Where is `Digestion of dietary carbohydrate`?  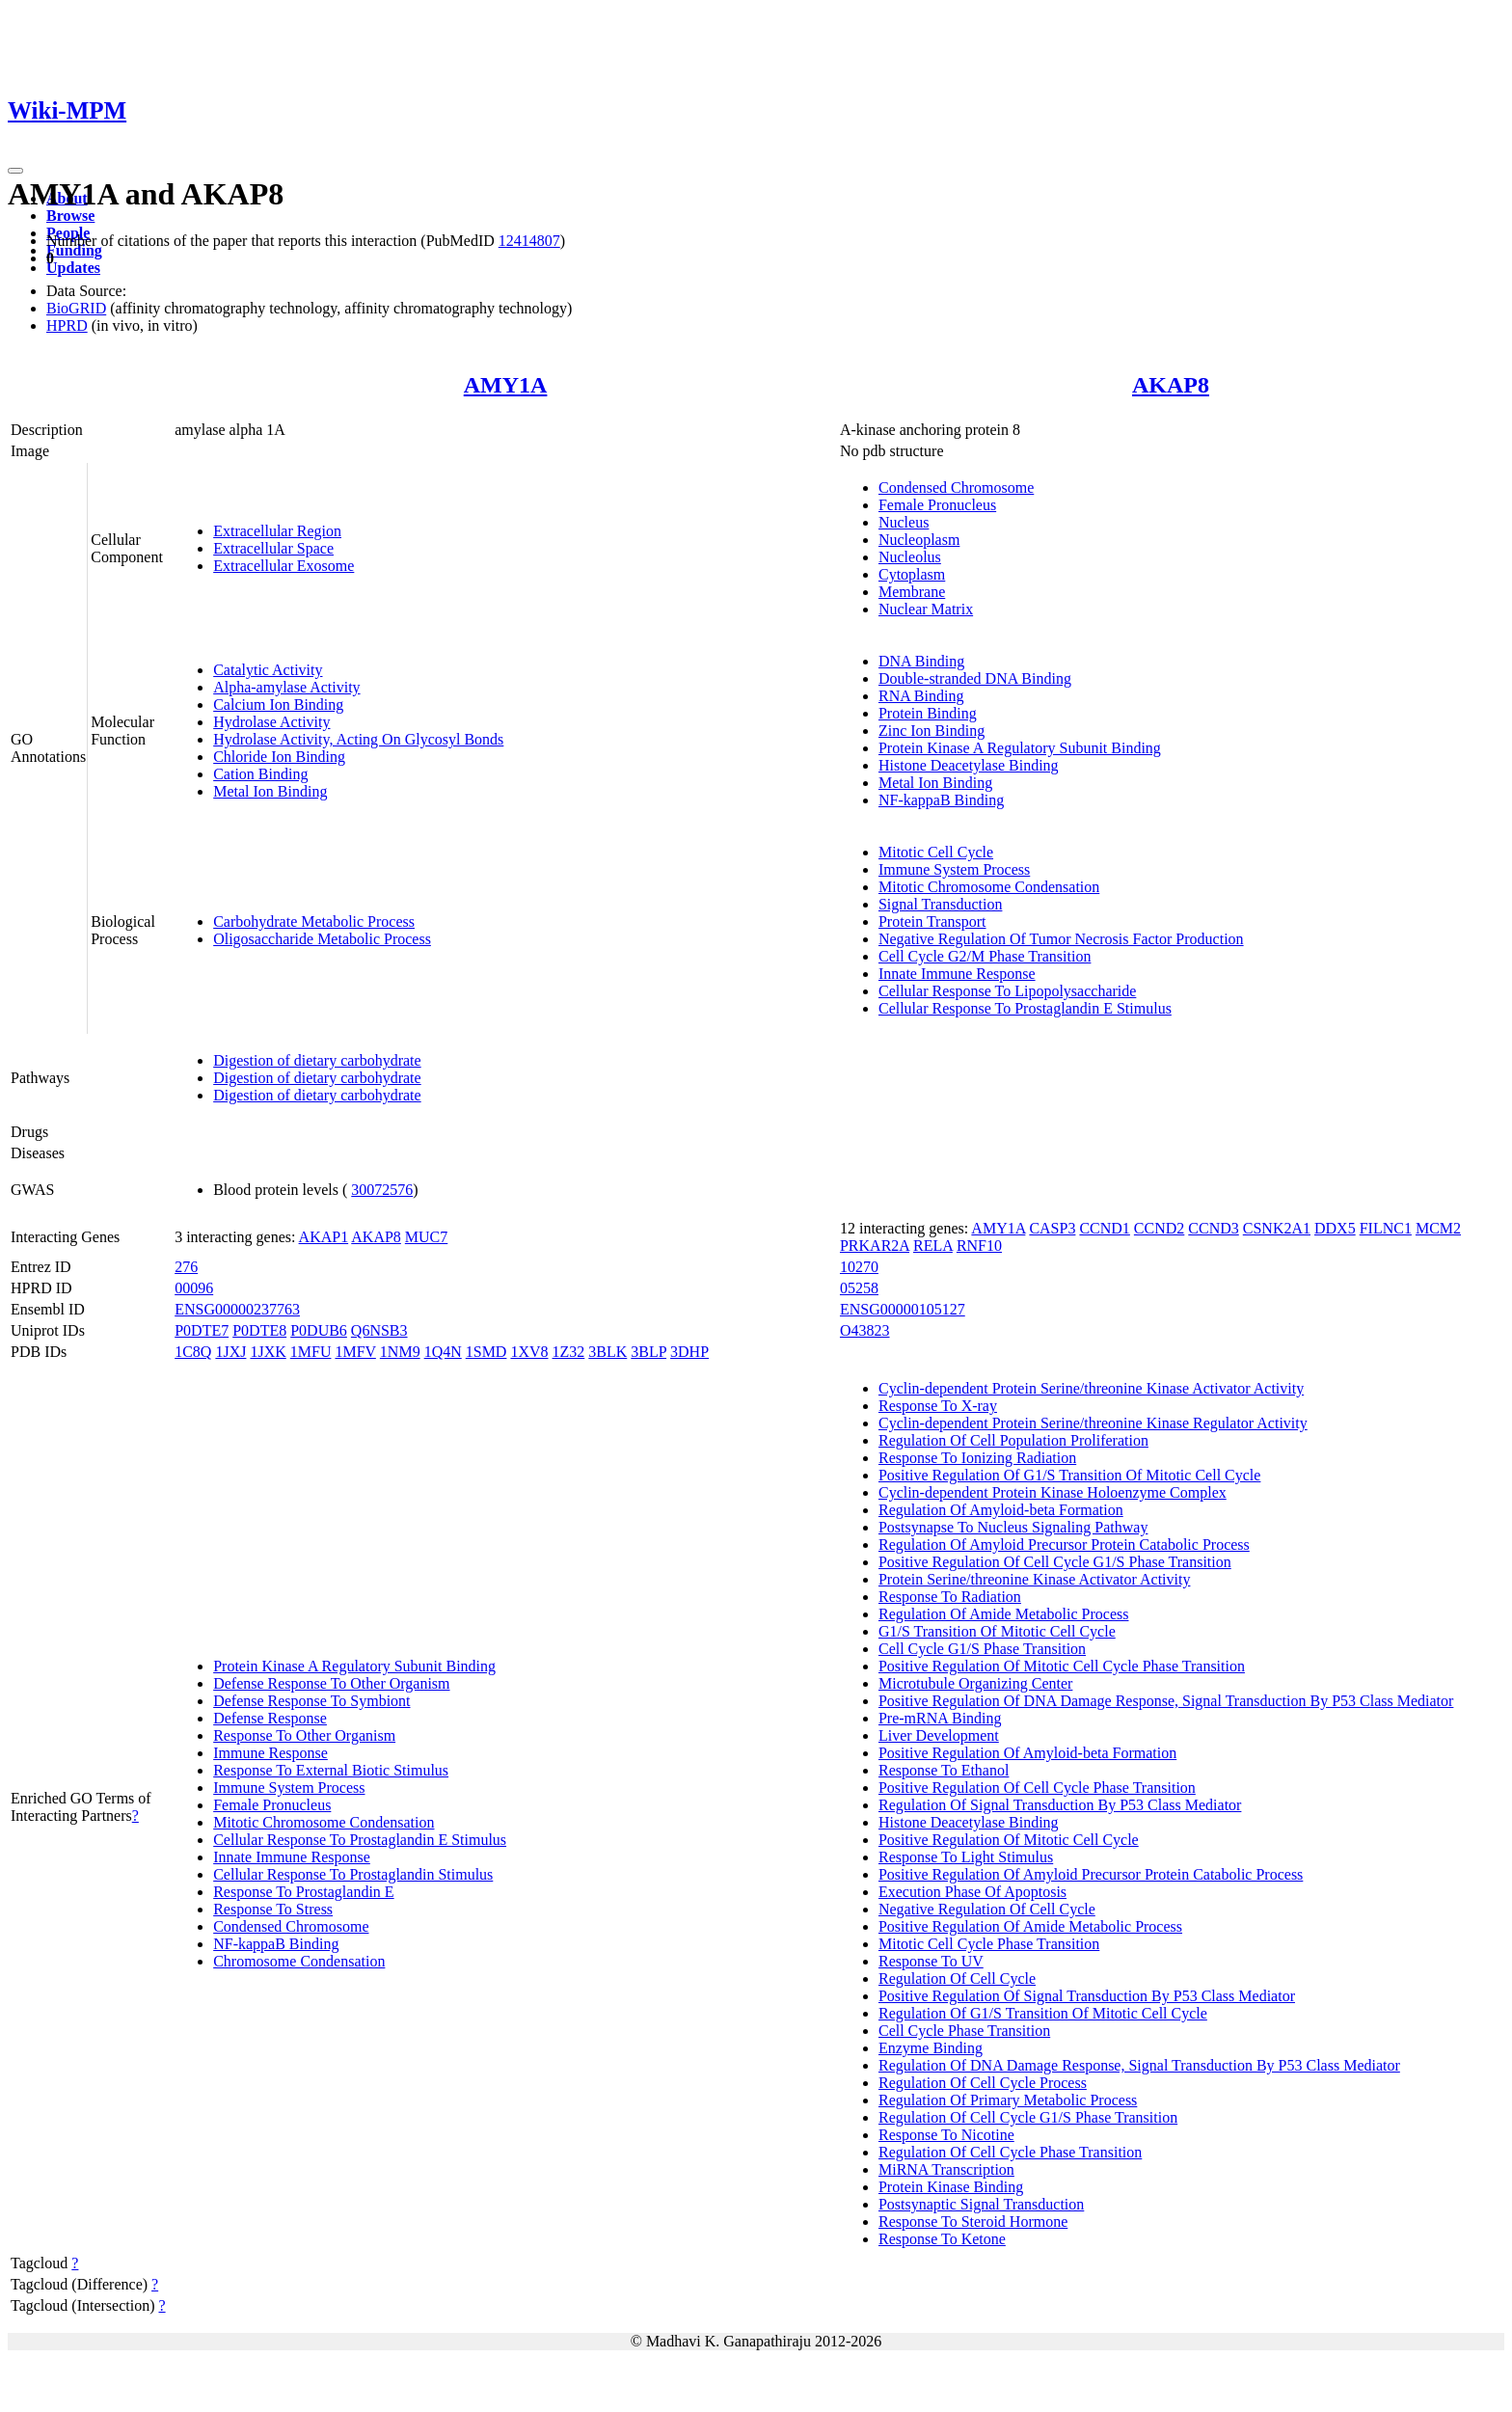 Digestion of dietary carbohydrate is located at coordinates (316, 1060).